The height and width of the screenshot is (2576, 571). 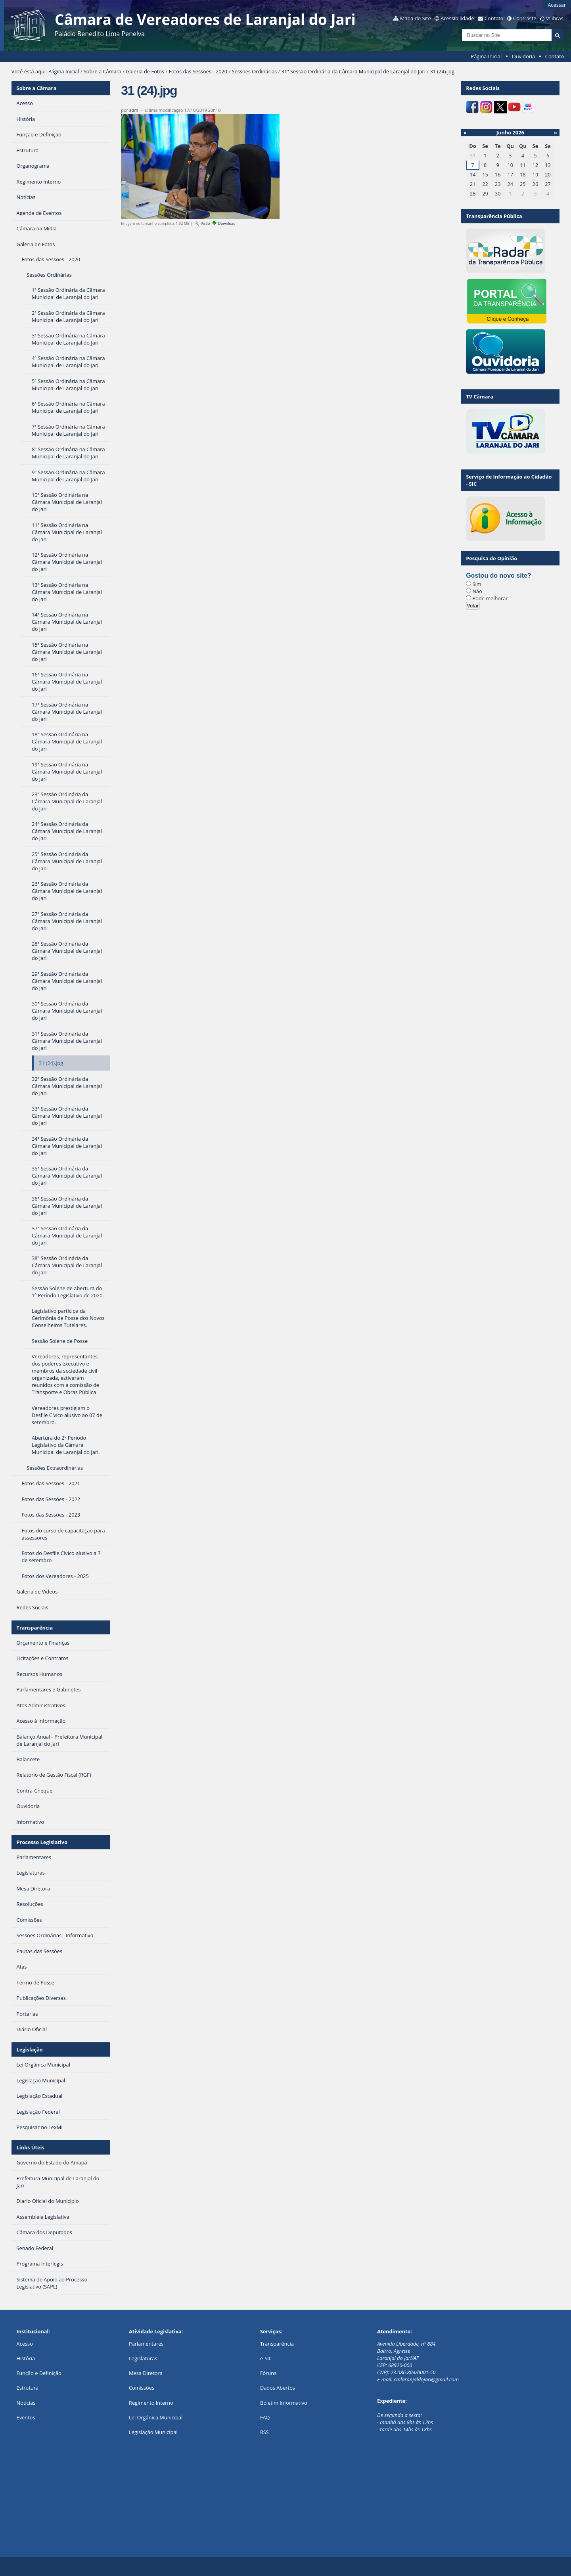 What do you see at coordinates (415, 18) in the screenshot?
I see `Mapa do Site` at bounding box center [415, 18].